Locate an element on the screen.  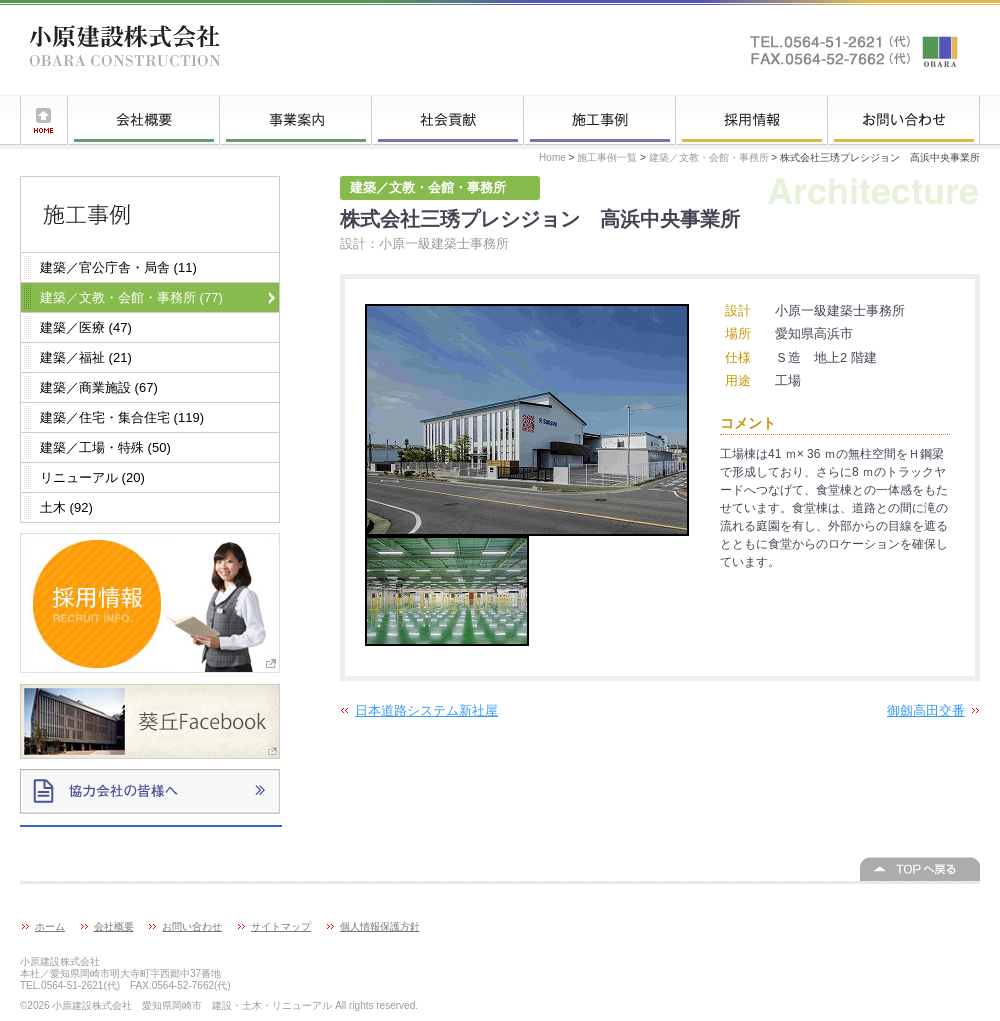
建築／福祉 (21) is located at coordinates (86, 357).